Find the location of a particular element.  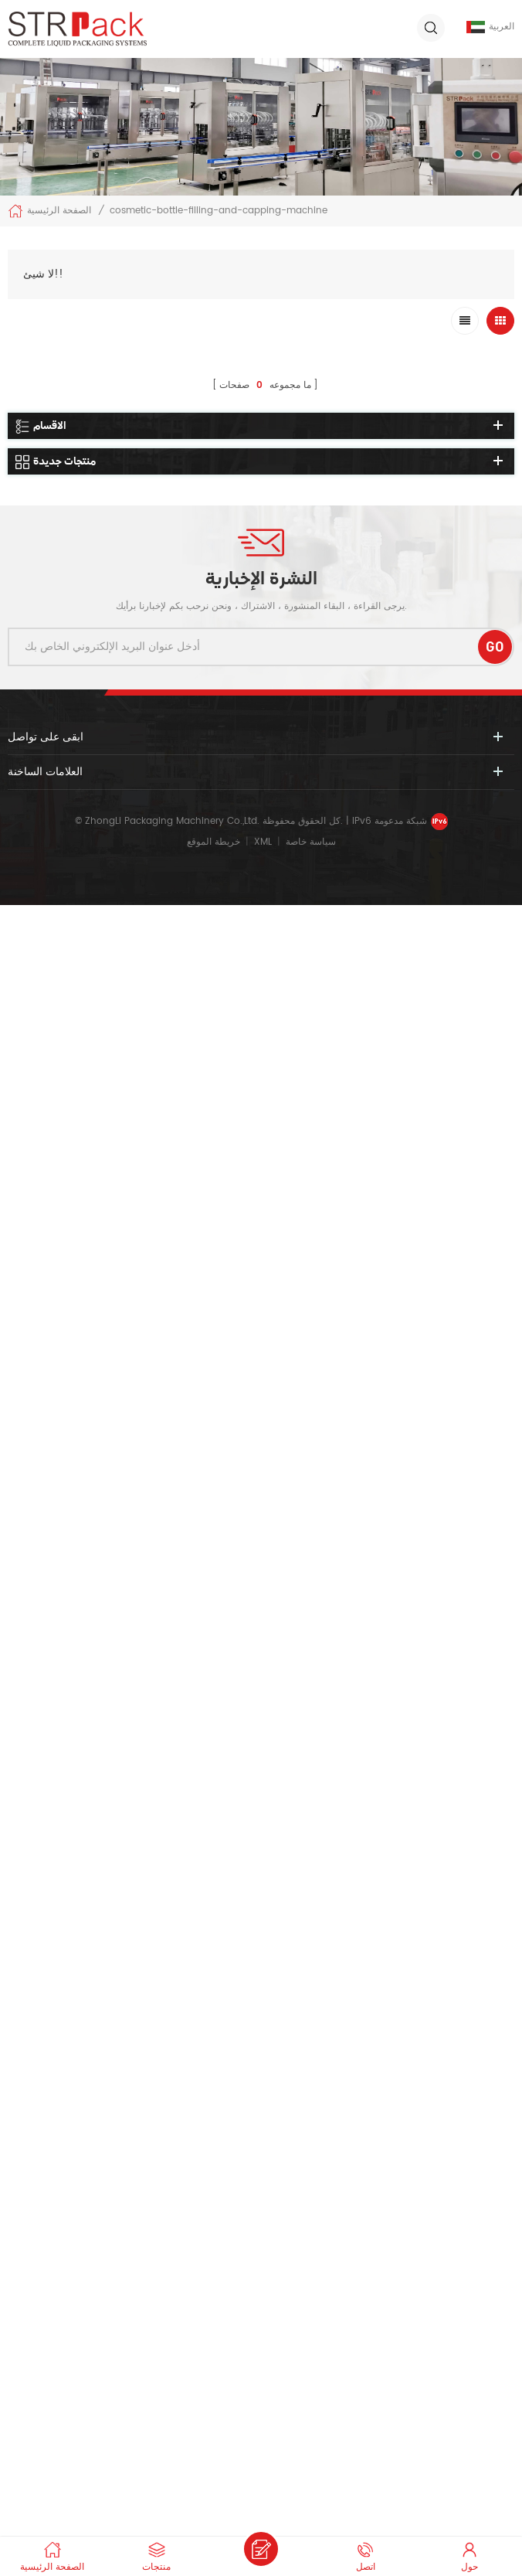

XML is located at coordinates (263, 842).